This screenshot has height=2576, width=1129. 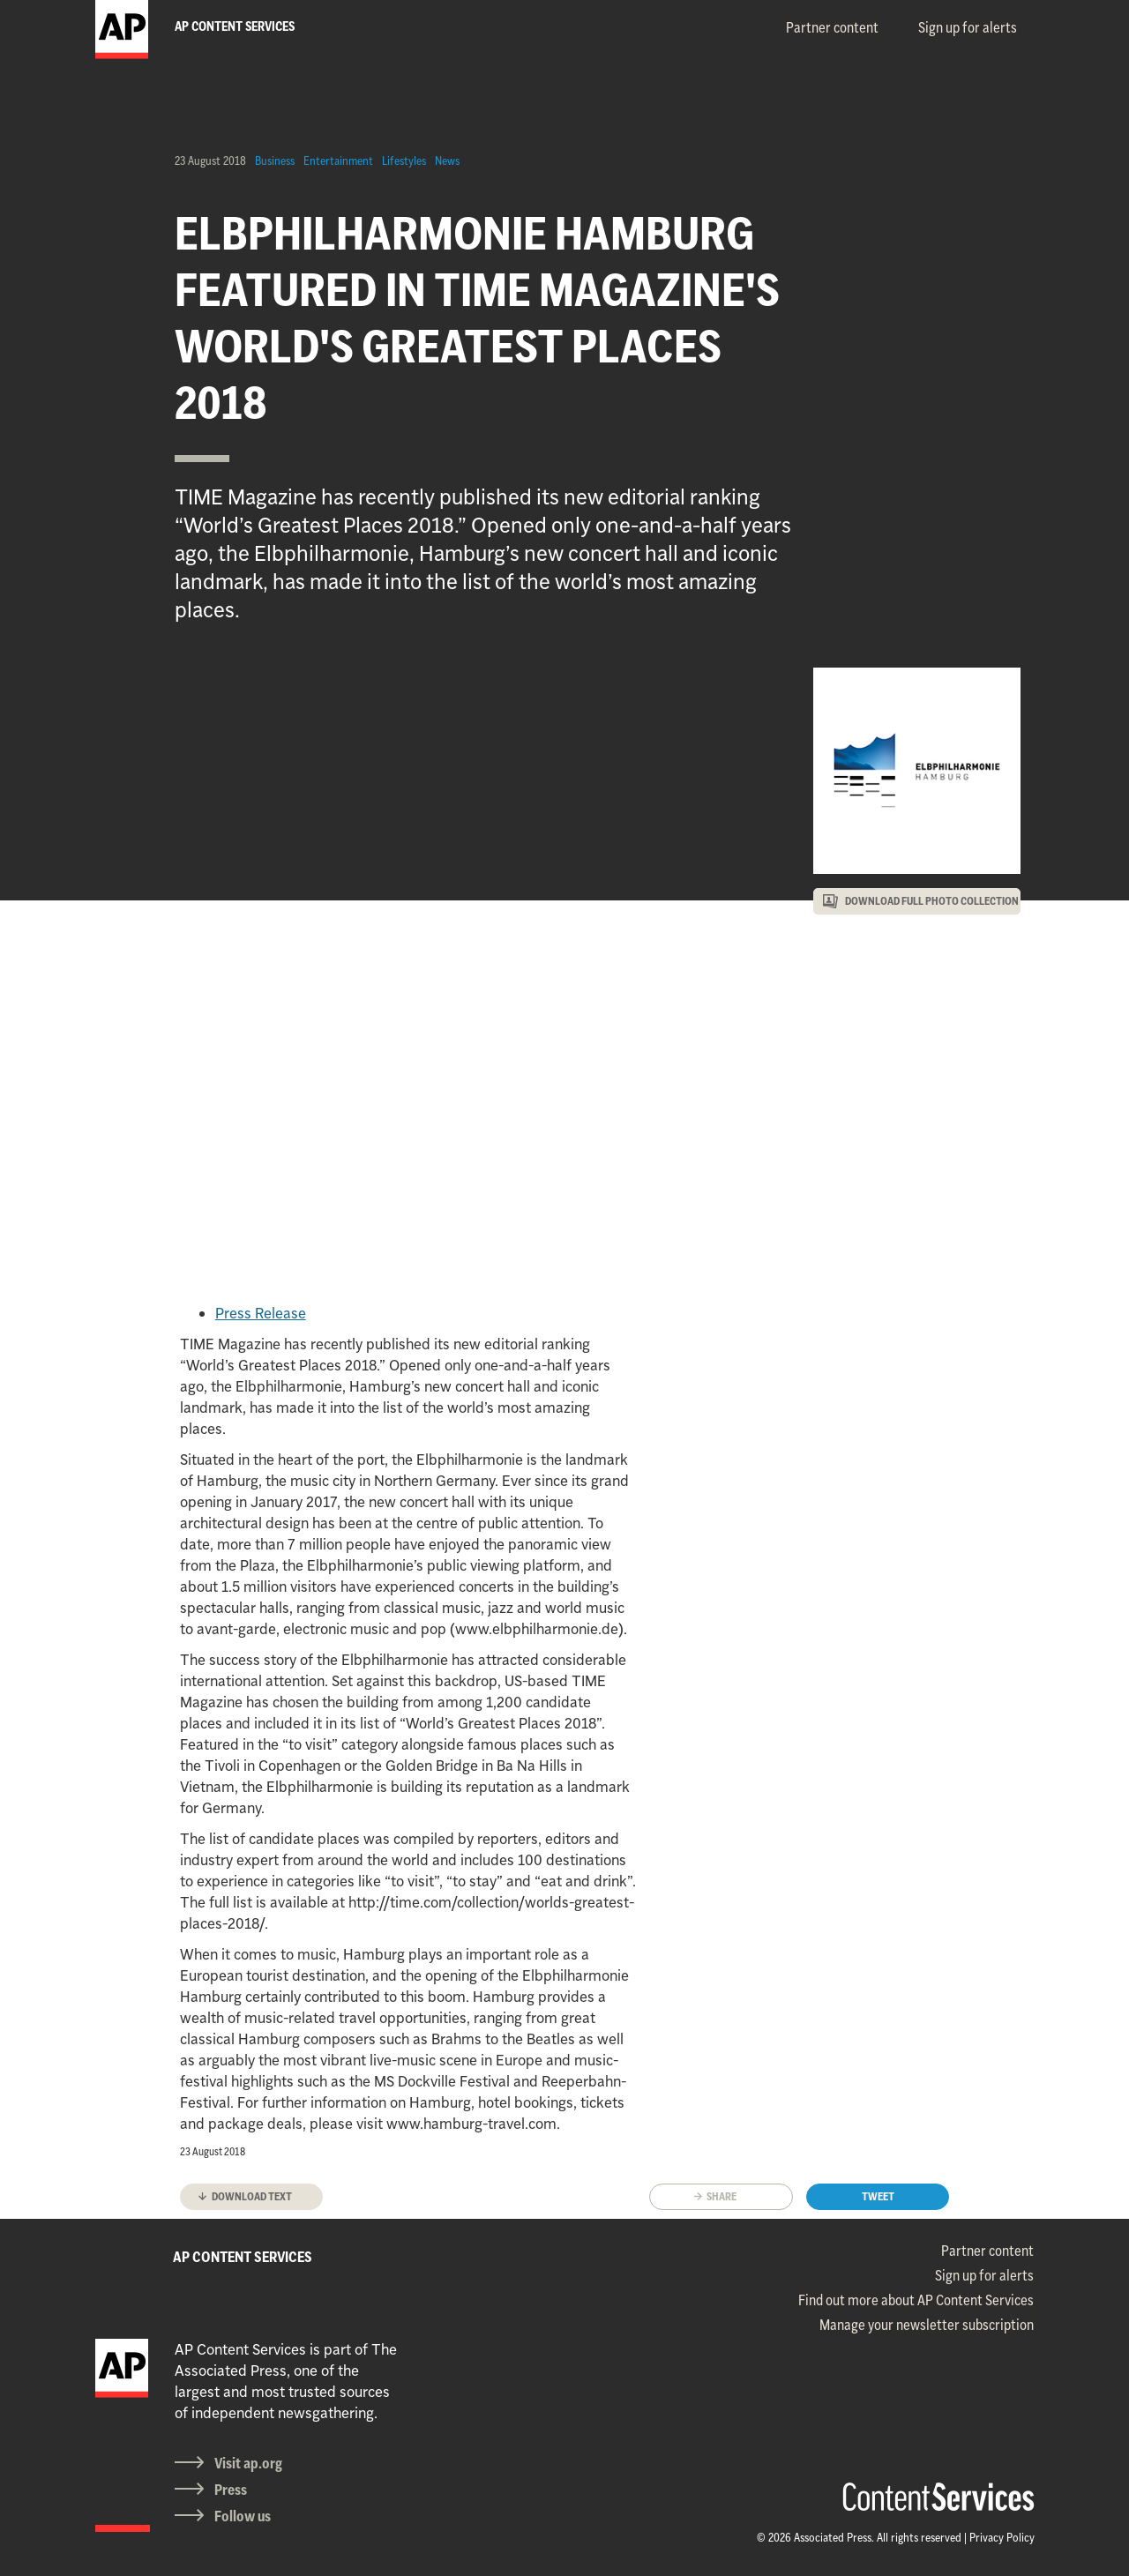 I want to click on Follow us, so click(x=242, y=2516).